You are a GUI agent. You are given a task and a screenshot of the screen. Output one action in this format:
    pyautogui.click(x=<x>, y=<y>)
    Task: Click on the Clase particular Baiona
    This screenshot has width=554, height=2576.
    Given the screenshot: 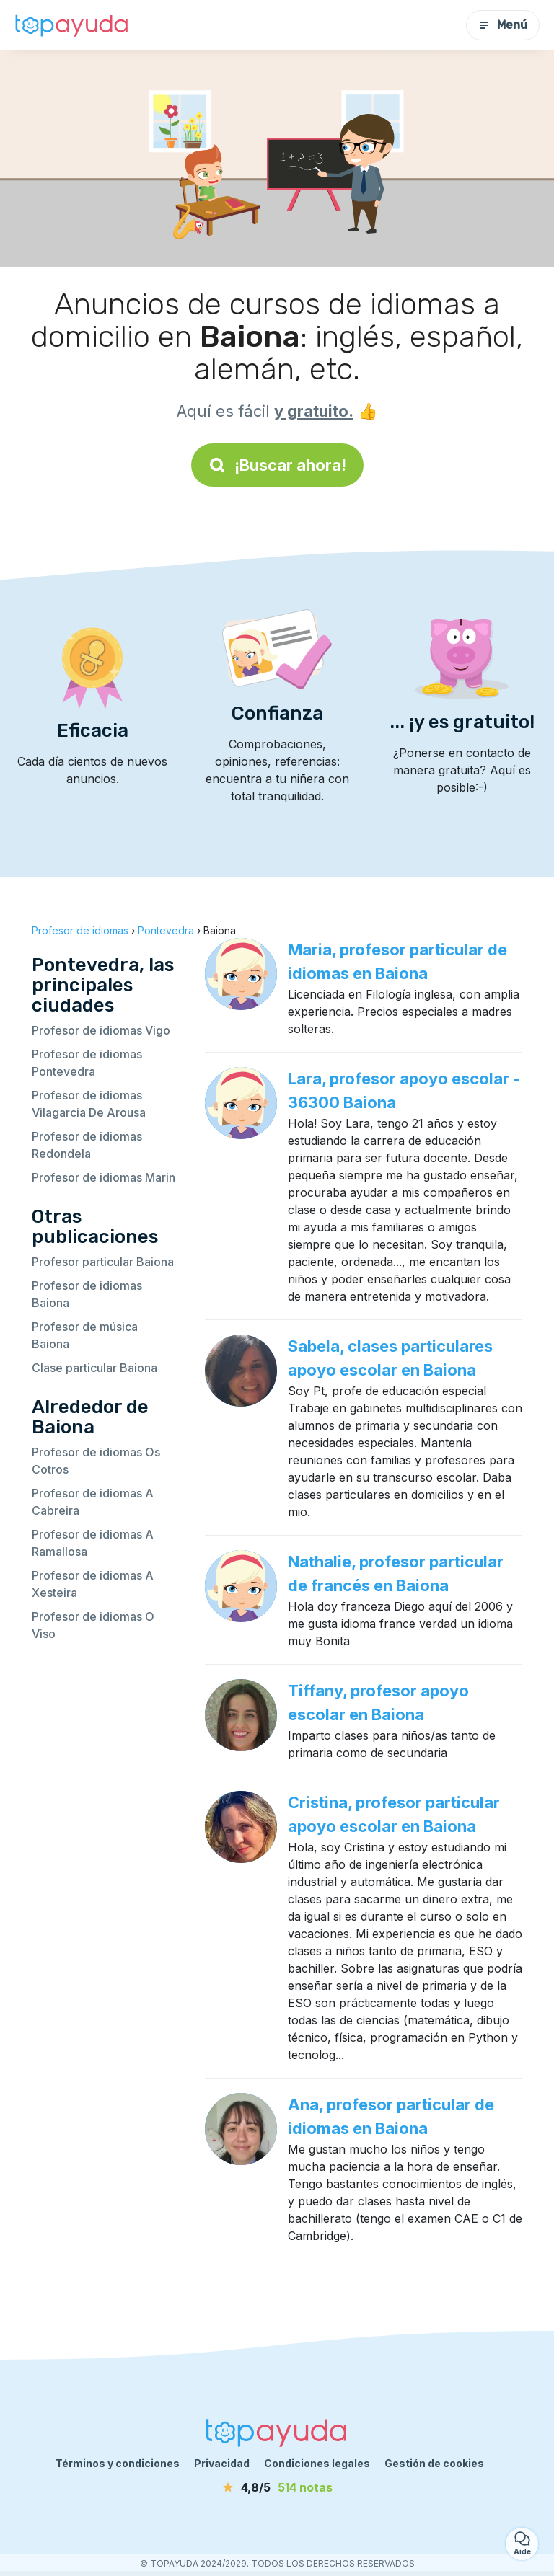 What is the action you would take?
    pyautogui.click(x=94, y=1367)
    